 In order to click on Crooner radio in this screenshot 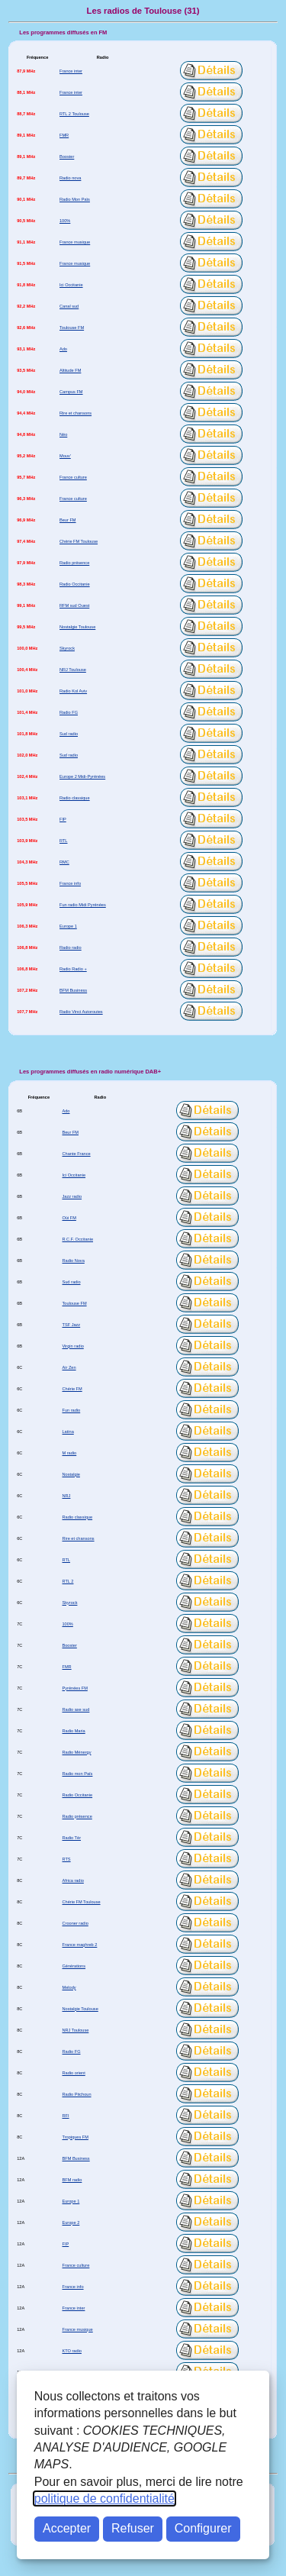, I will do `click(75, 1923)`.